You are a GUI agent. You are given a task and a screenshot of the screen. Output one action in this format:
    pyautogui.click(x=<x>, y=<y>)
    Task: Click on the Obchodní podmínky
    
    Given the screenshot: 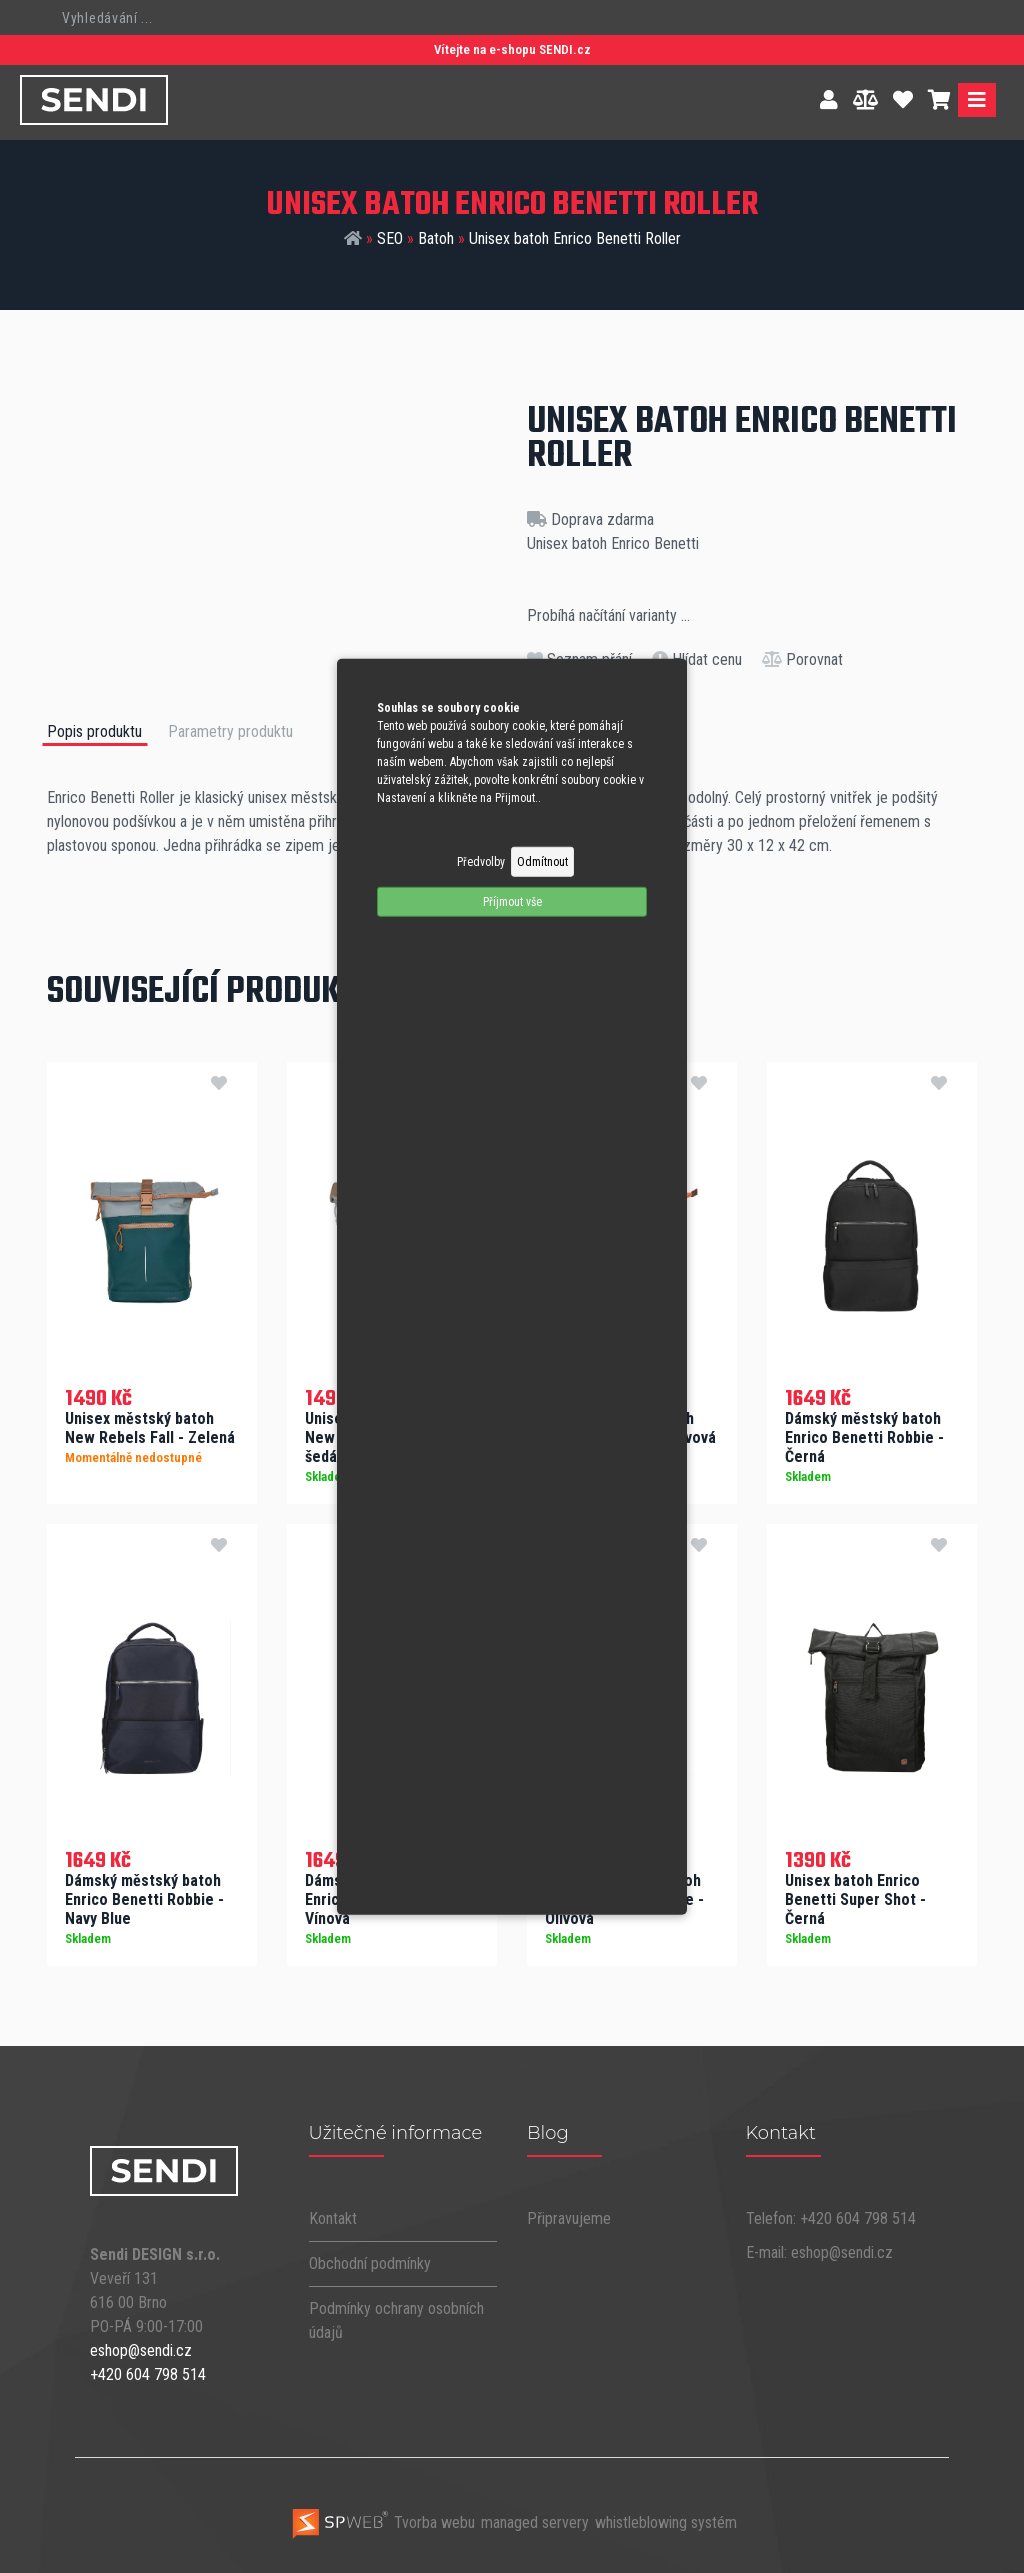 What is the action you would take?
    pyautogui.click(x=370, y=2260)
    